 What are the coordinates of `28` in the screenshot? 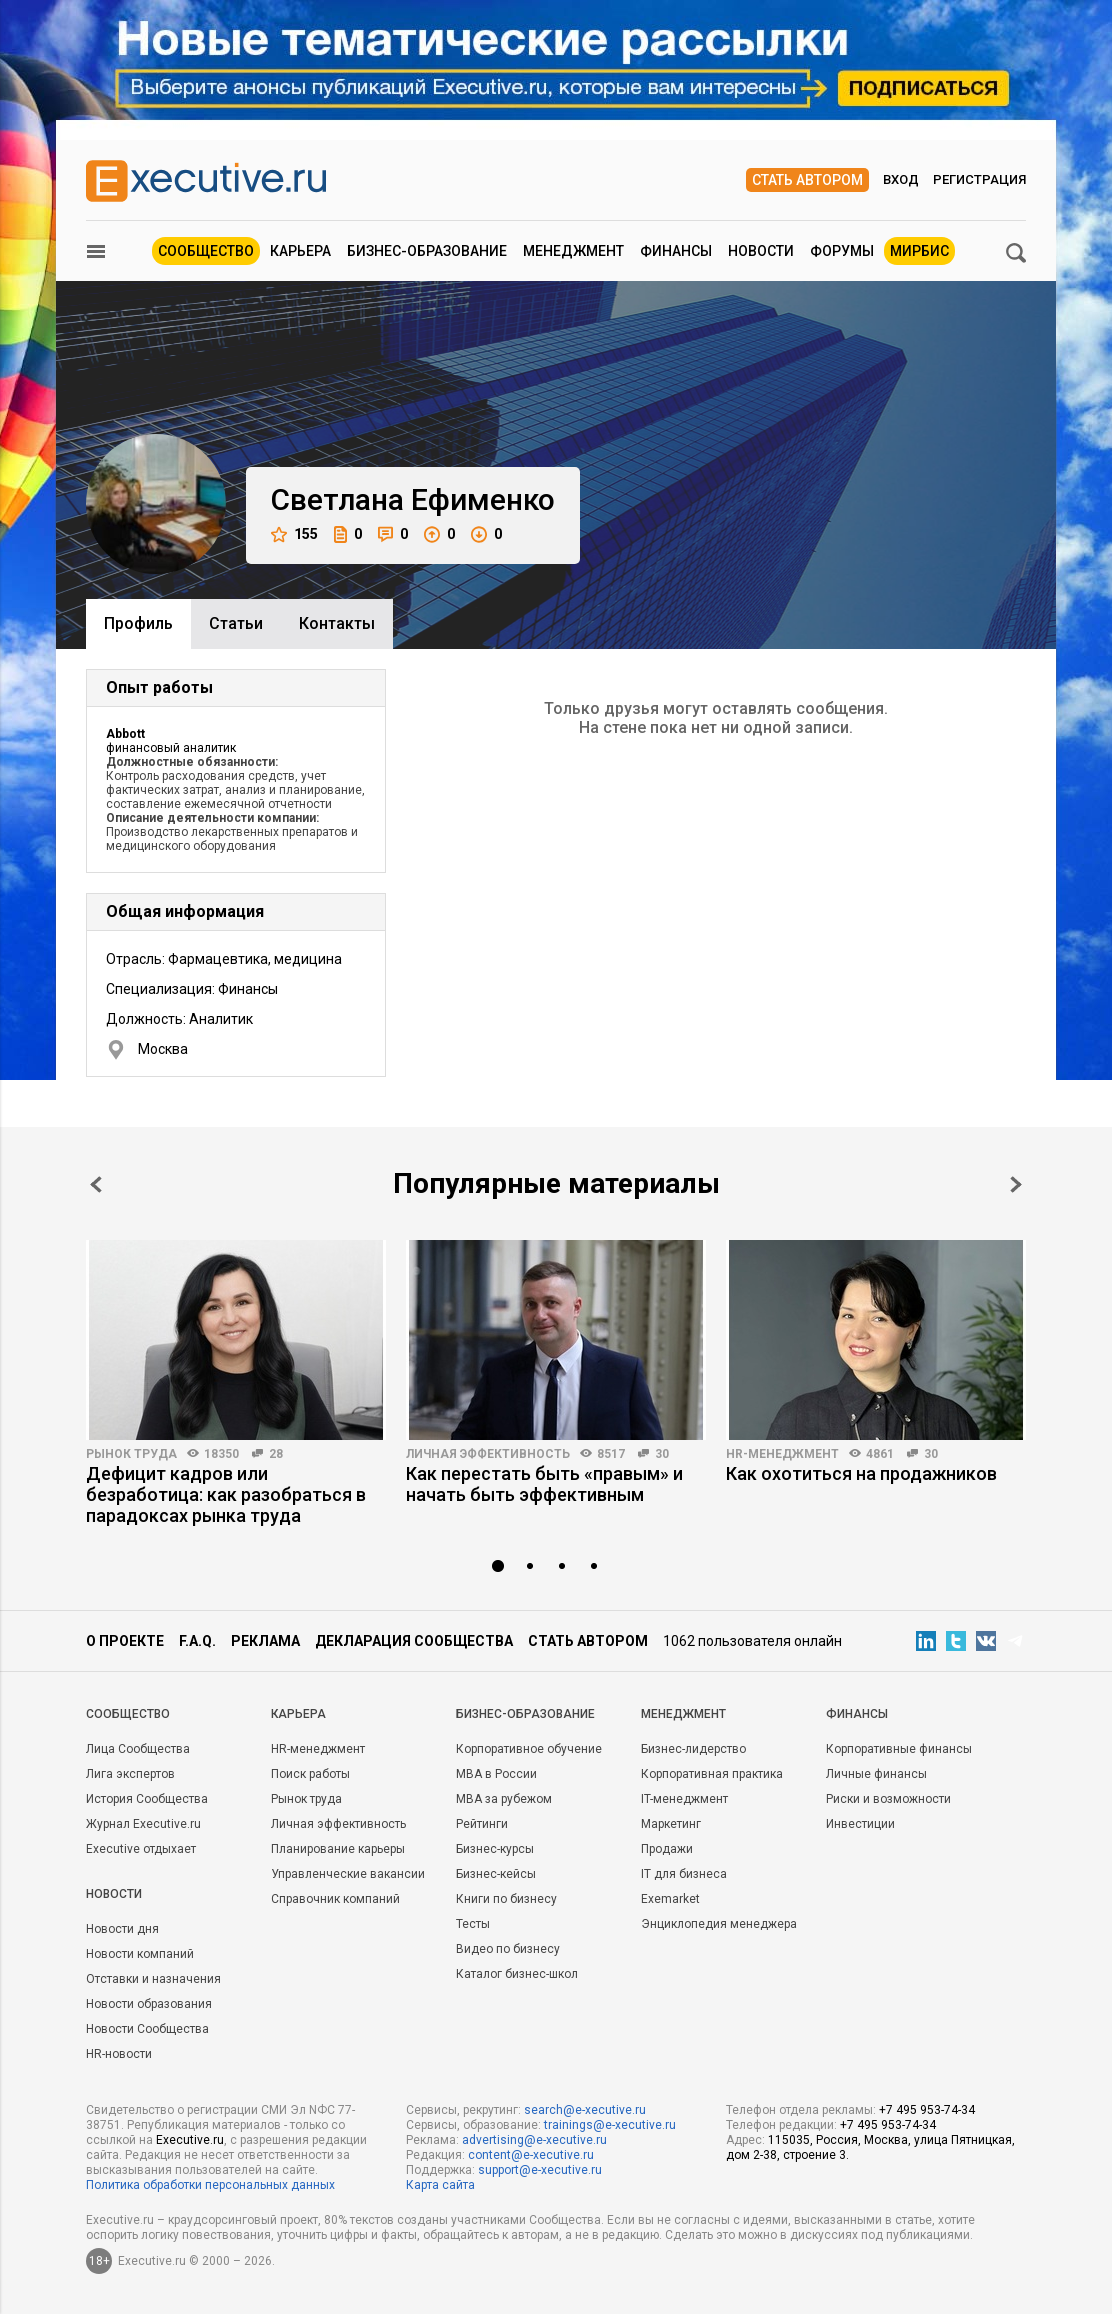 It's located at (276, 1454).